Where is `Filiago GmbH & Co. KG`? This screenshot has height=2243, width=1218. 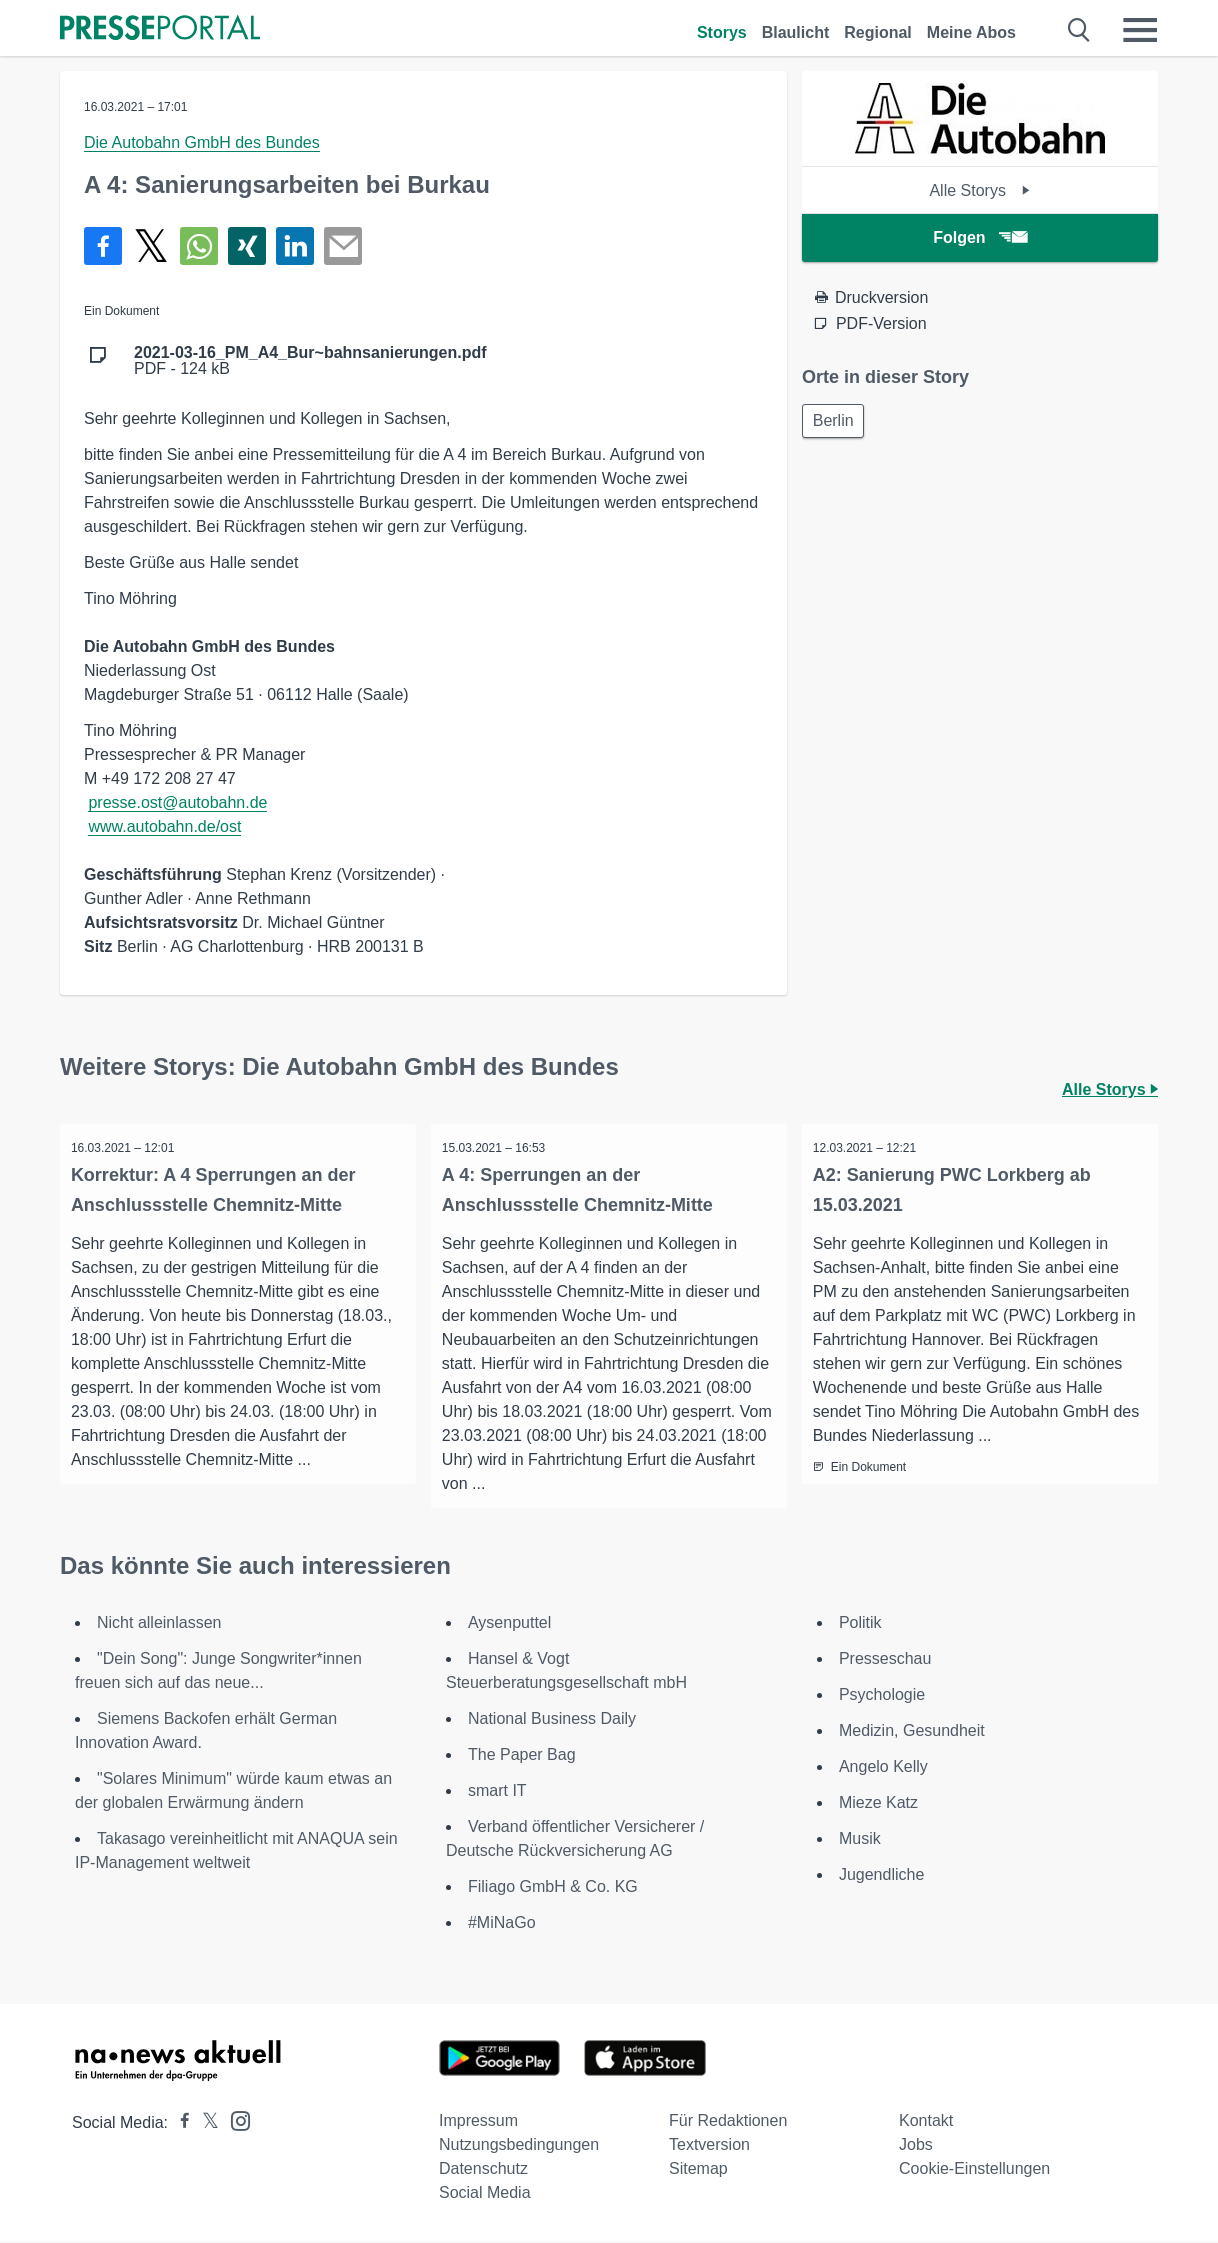 Filiago GmbH & Co. KG is located at coordinates (553, 1888).